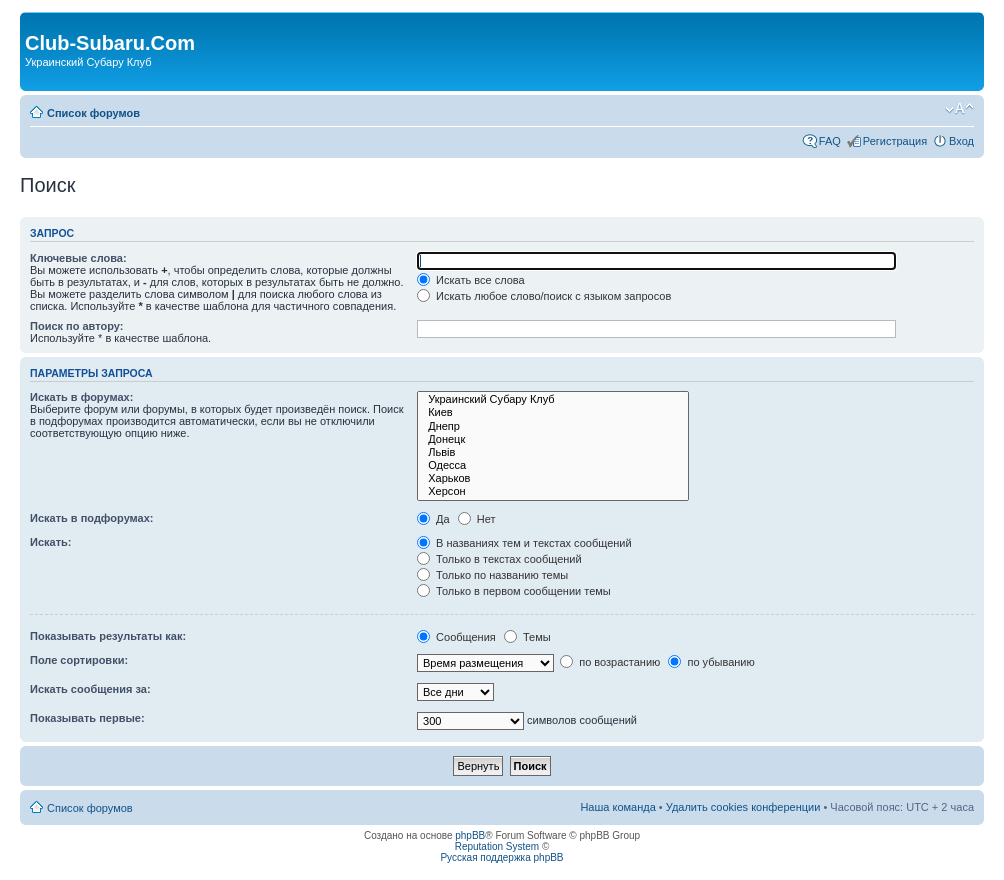 This screenshot has width=1004, height=880. I want to click on по убыванию, so click(711, 662).